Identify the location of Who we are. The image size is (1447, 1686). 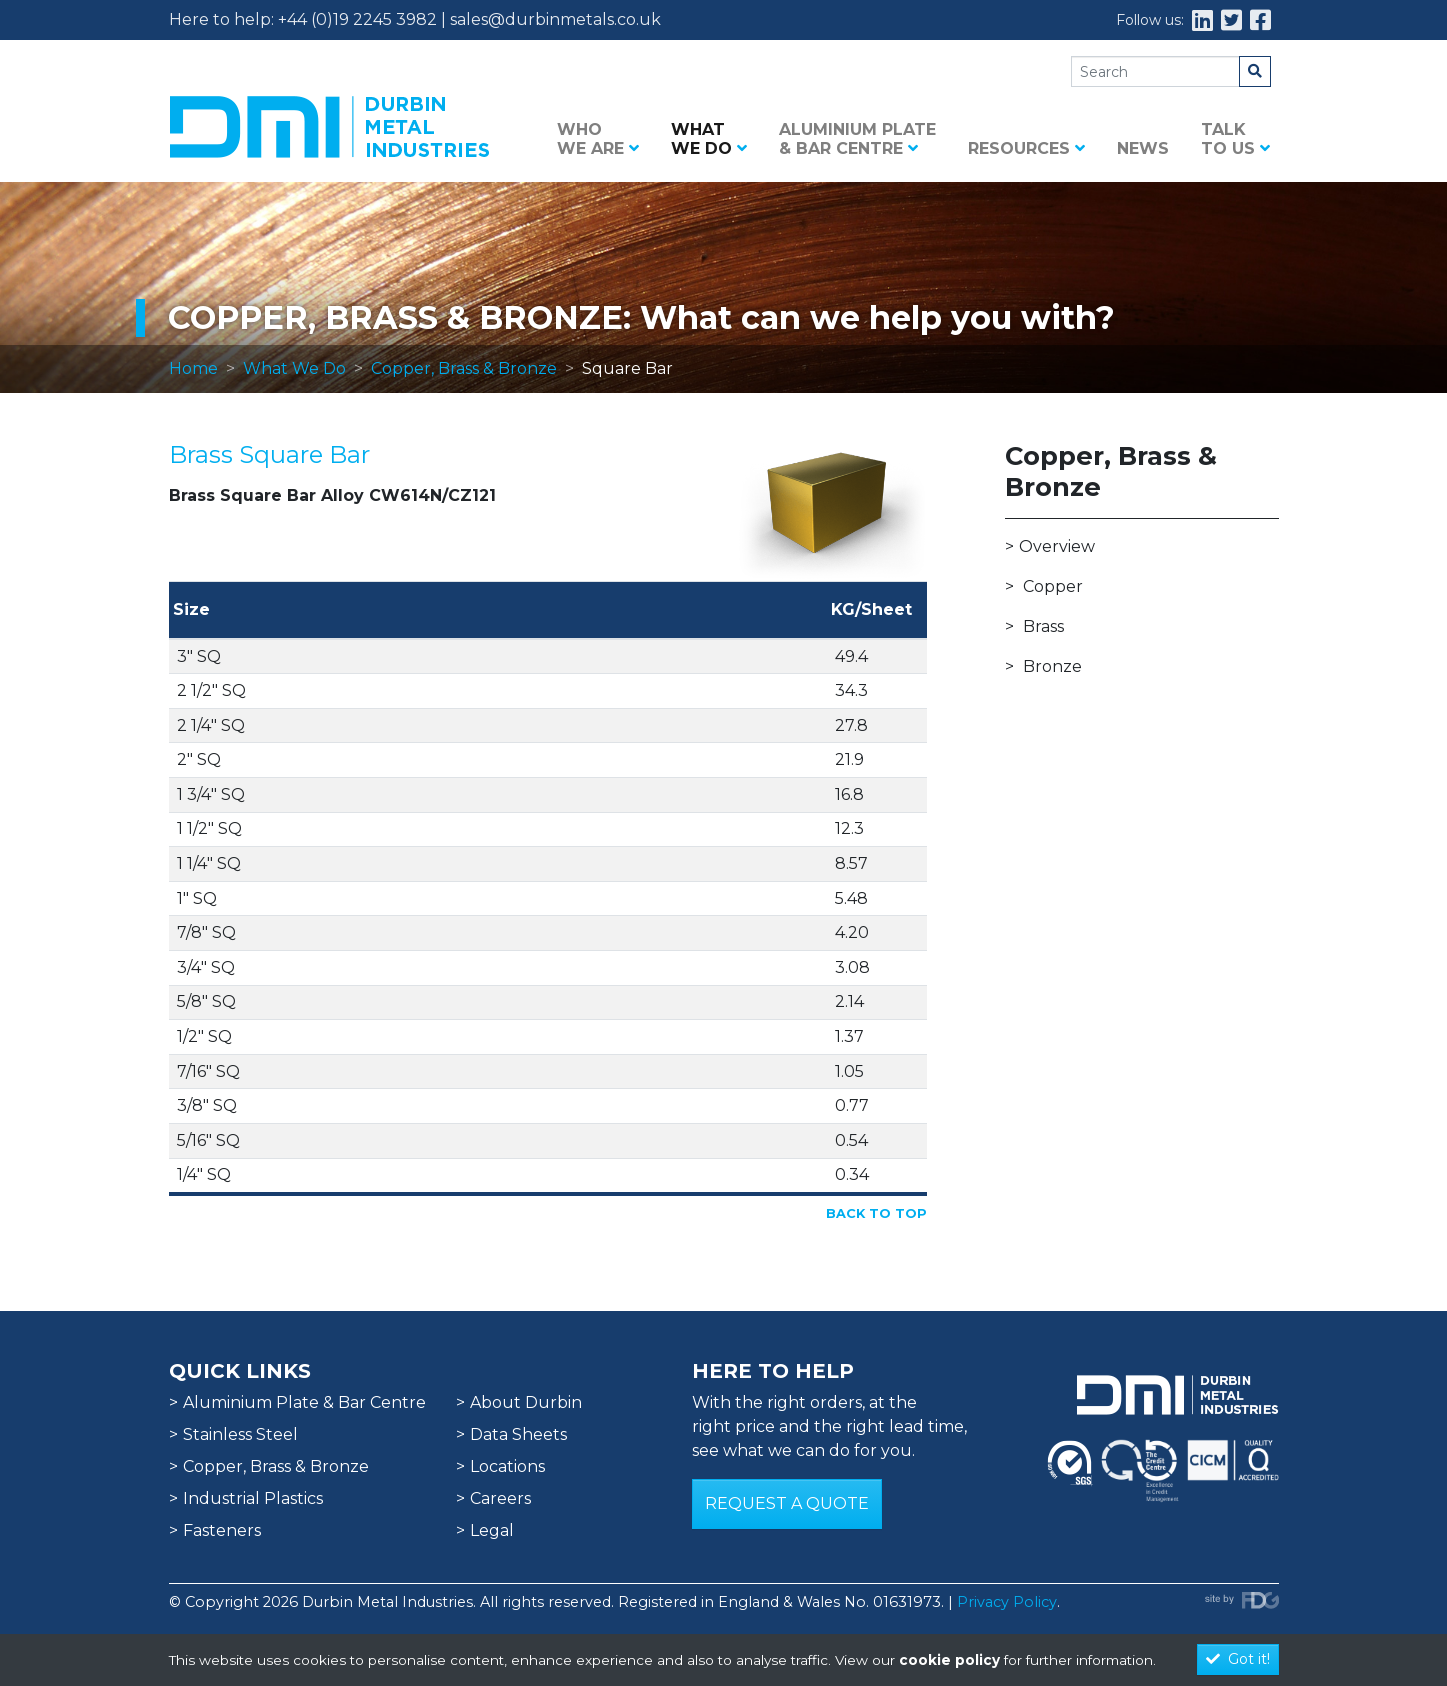
(598, 139).